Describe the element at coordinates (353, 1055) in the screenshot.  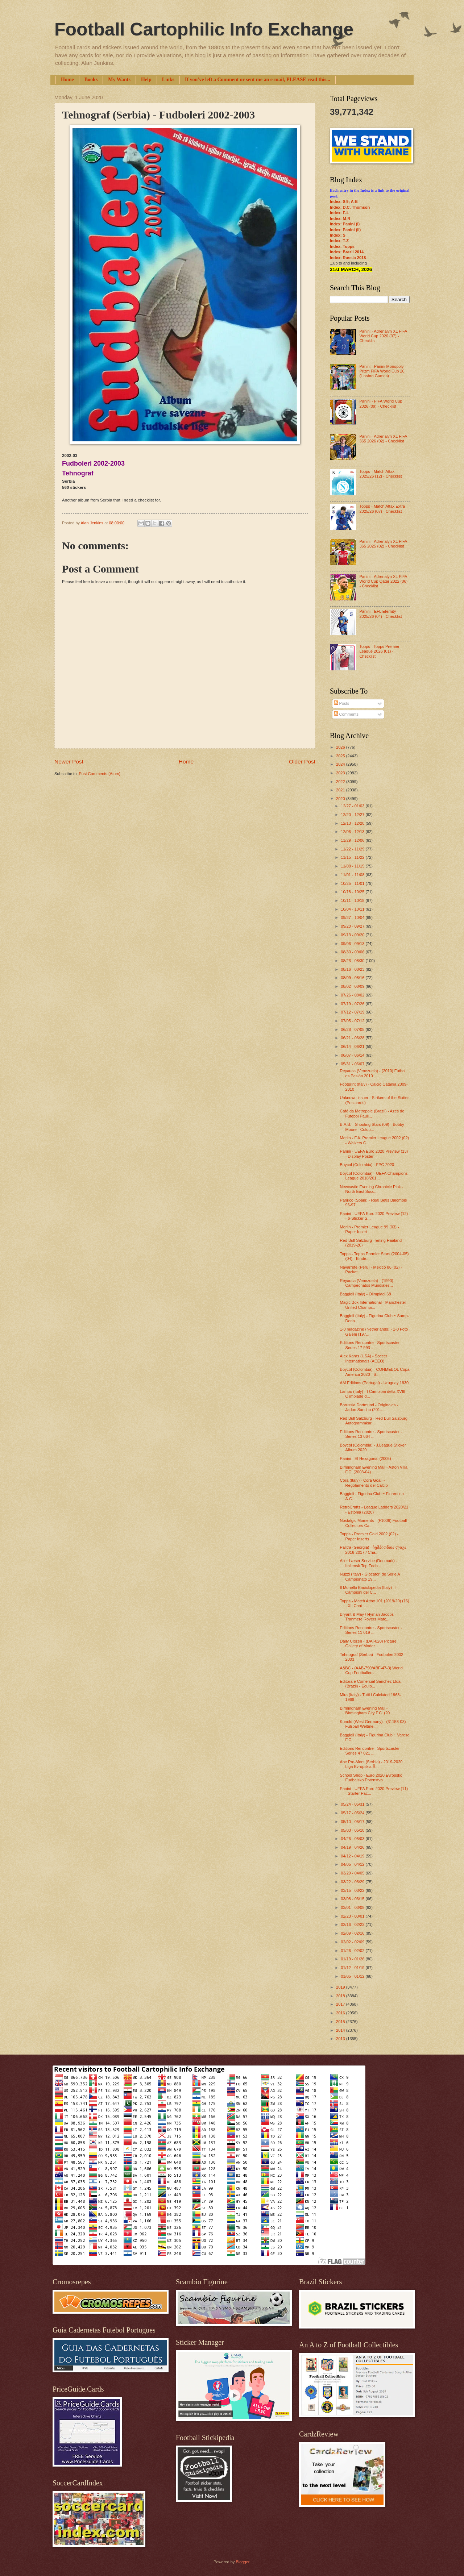
I see `06/07 - 06/14` at that location.